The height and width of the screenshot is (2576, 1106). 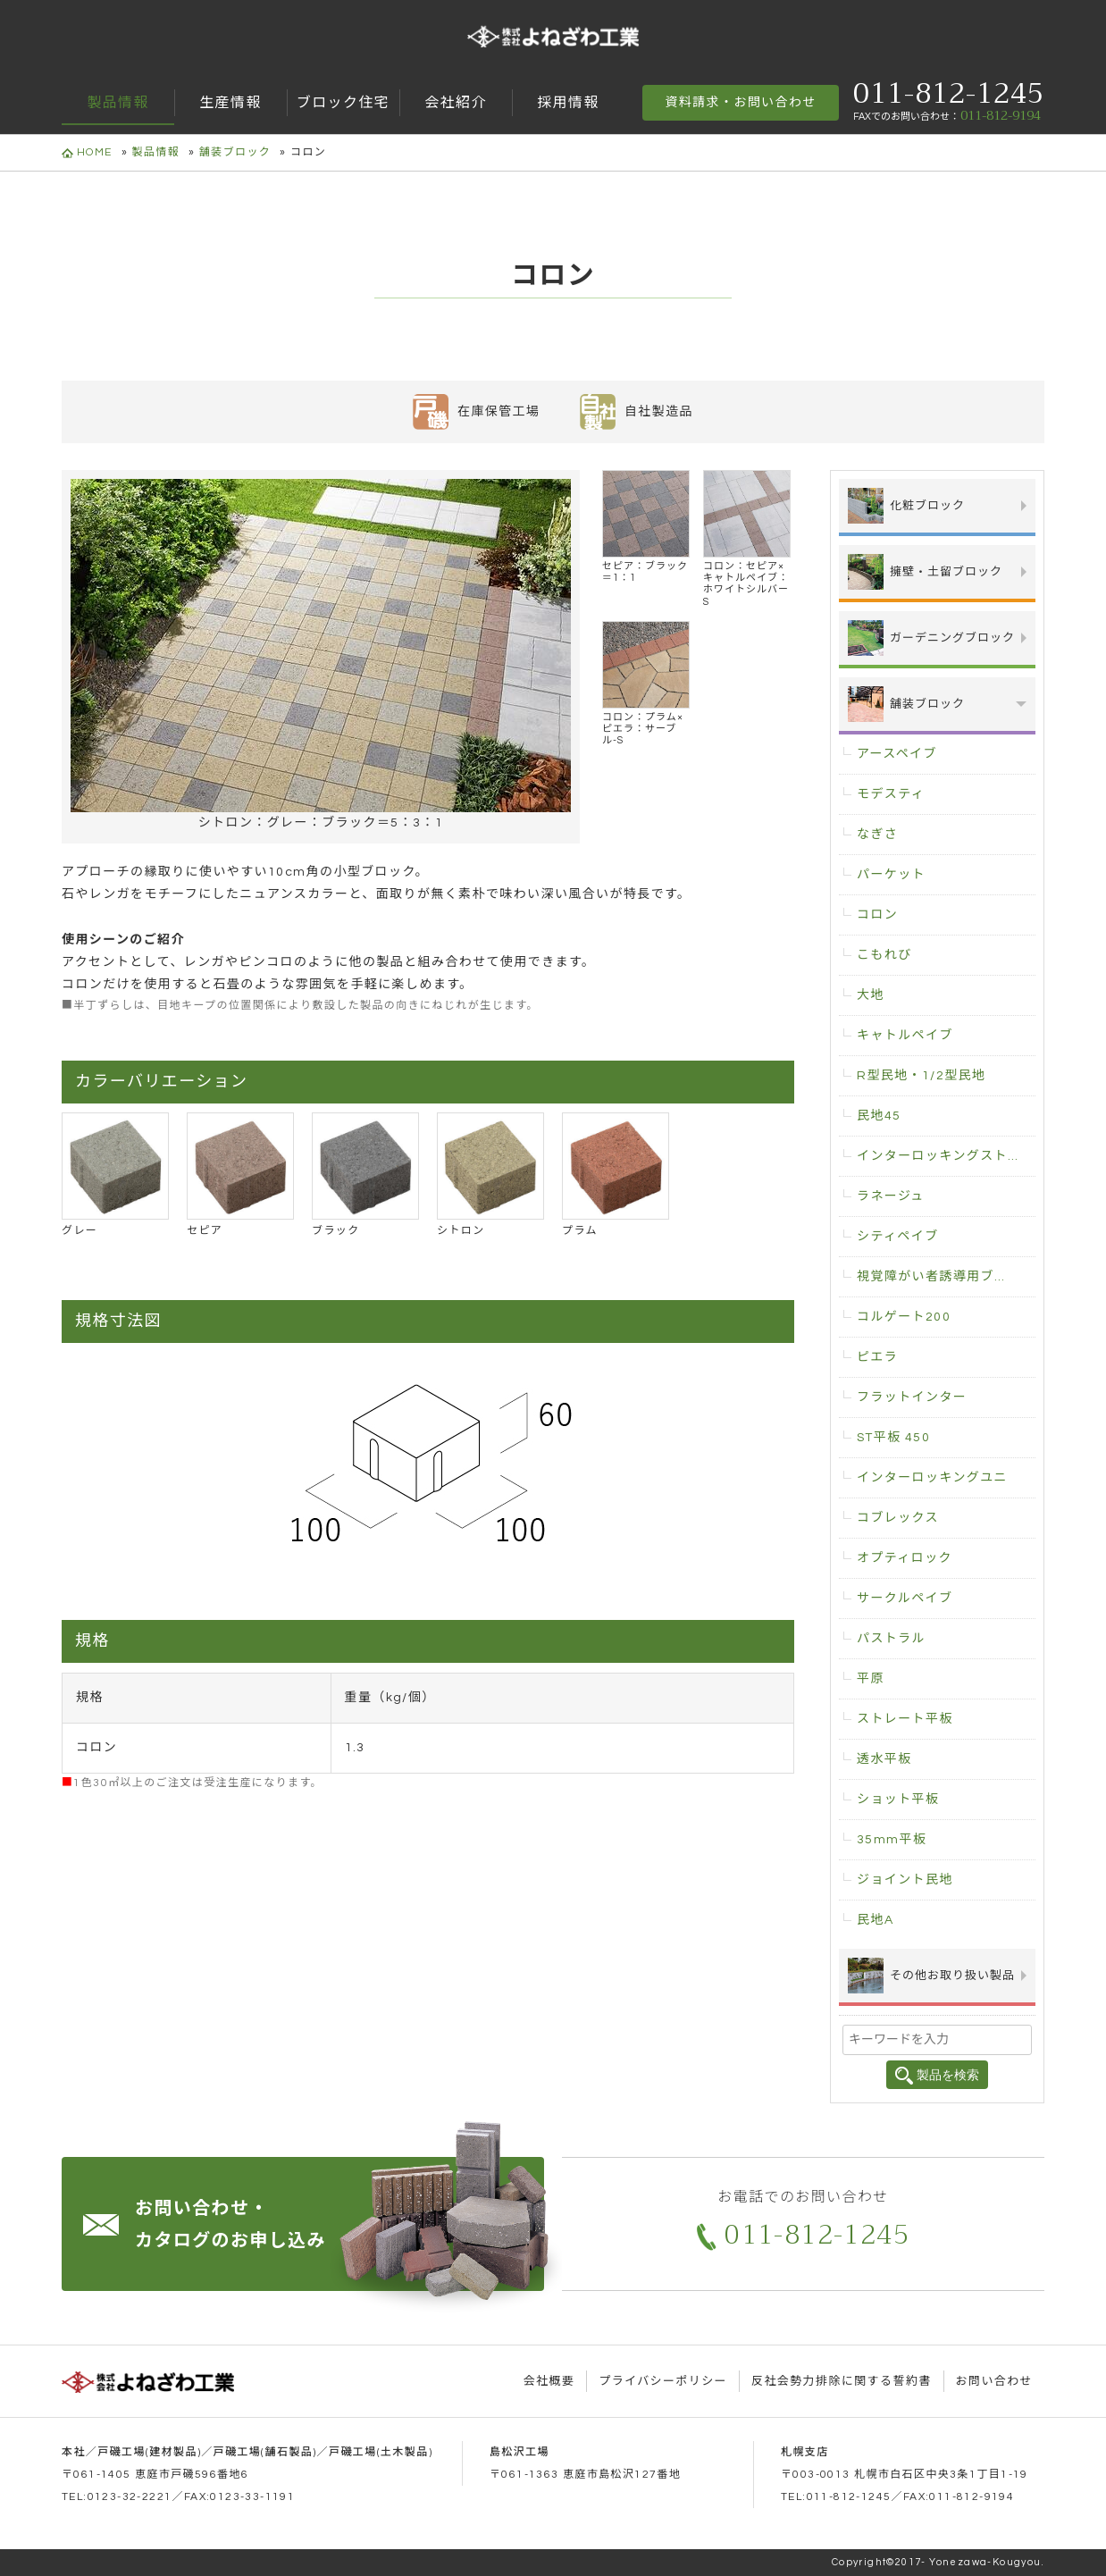 I want to click on 資料請求・お問い合わせ, so click(x=740, y=102).